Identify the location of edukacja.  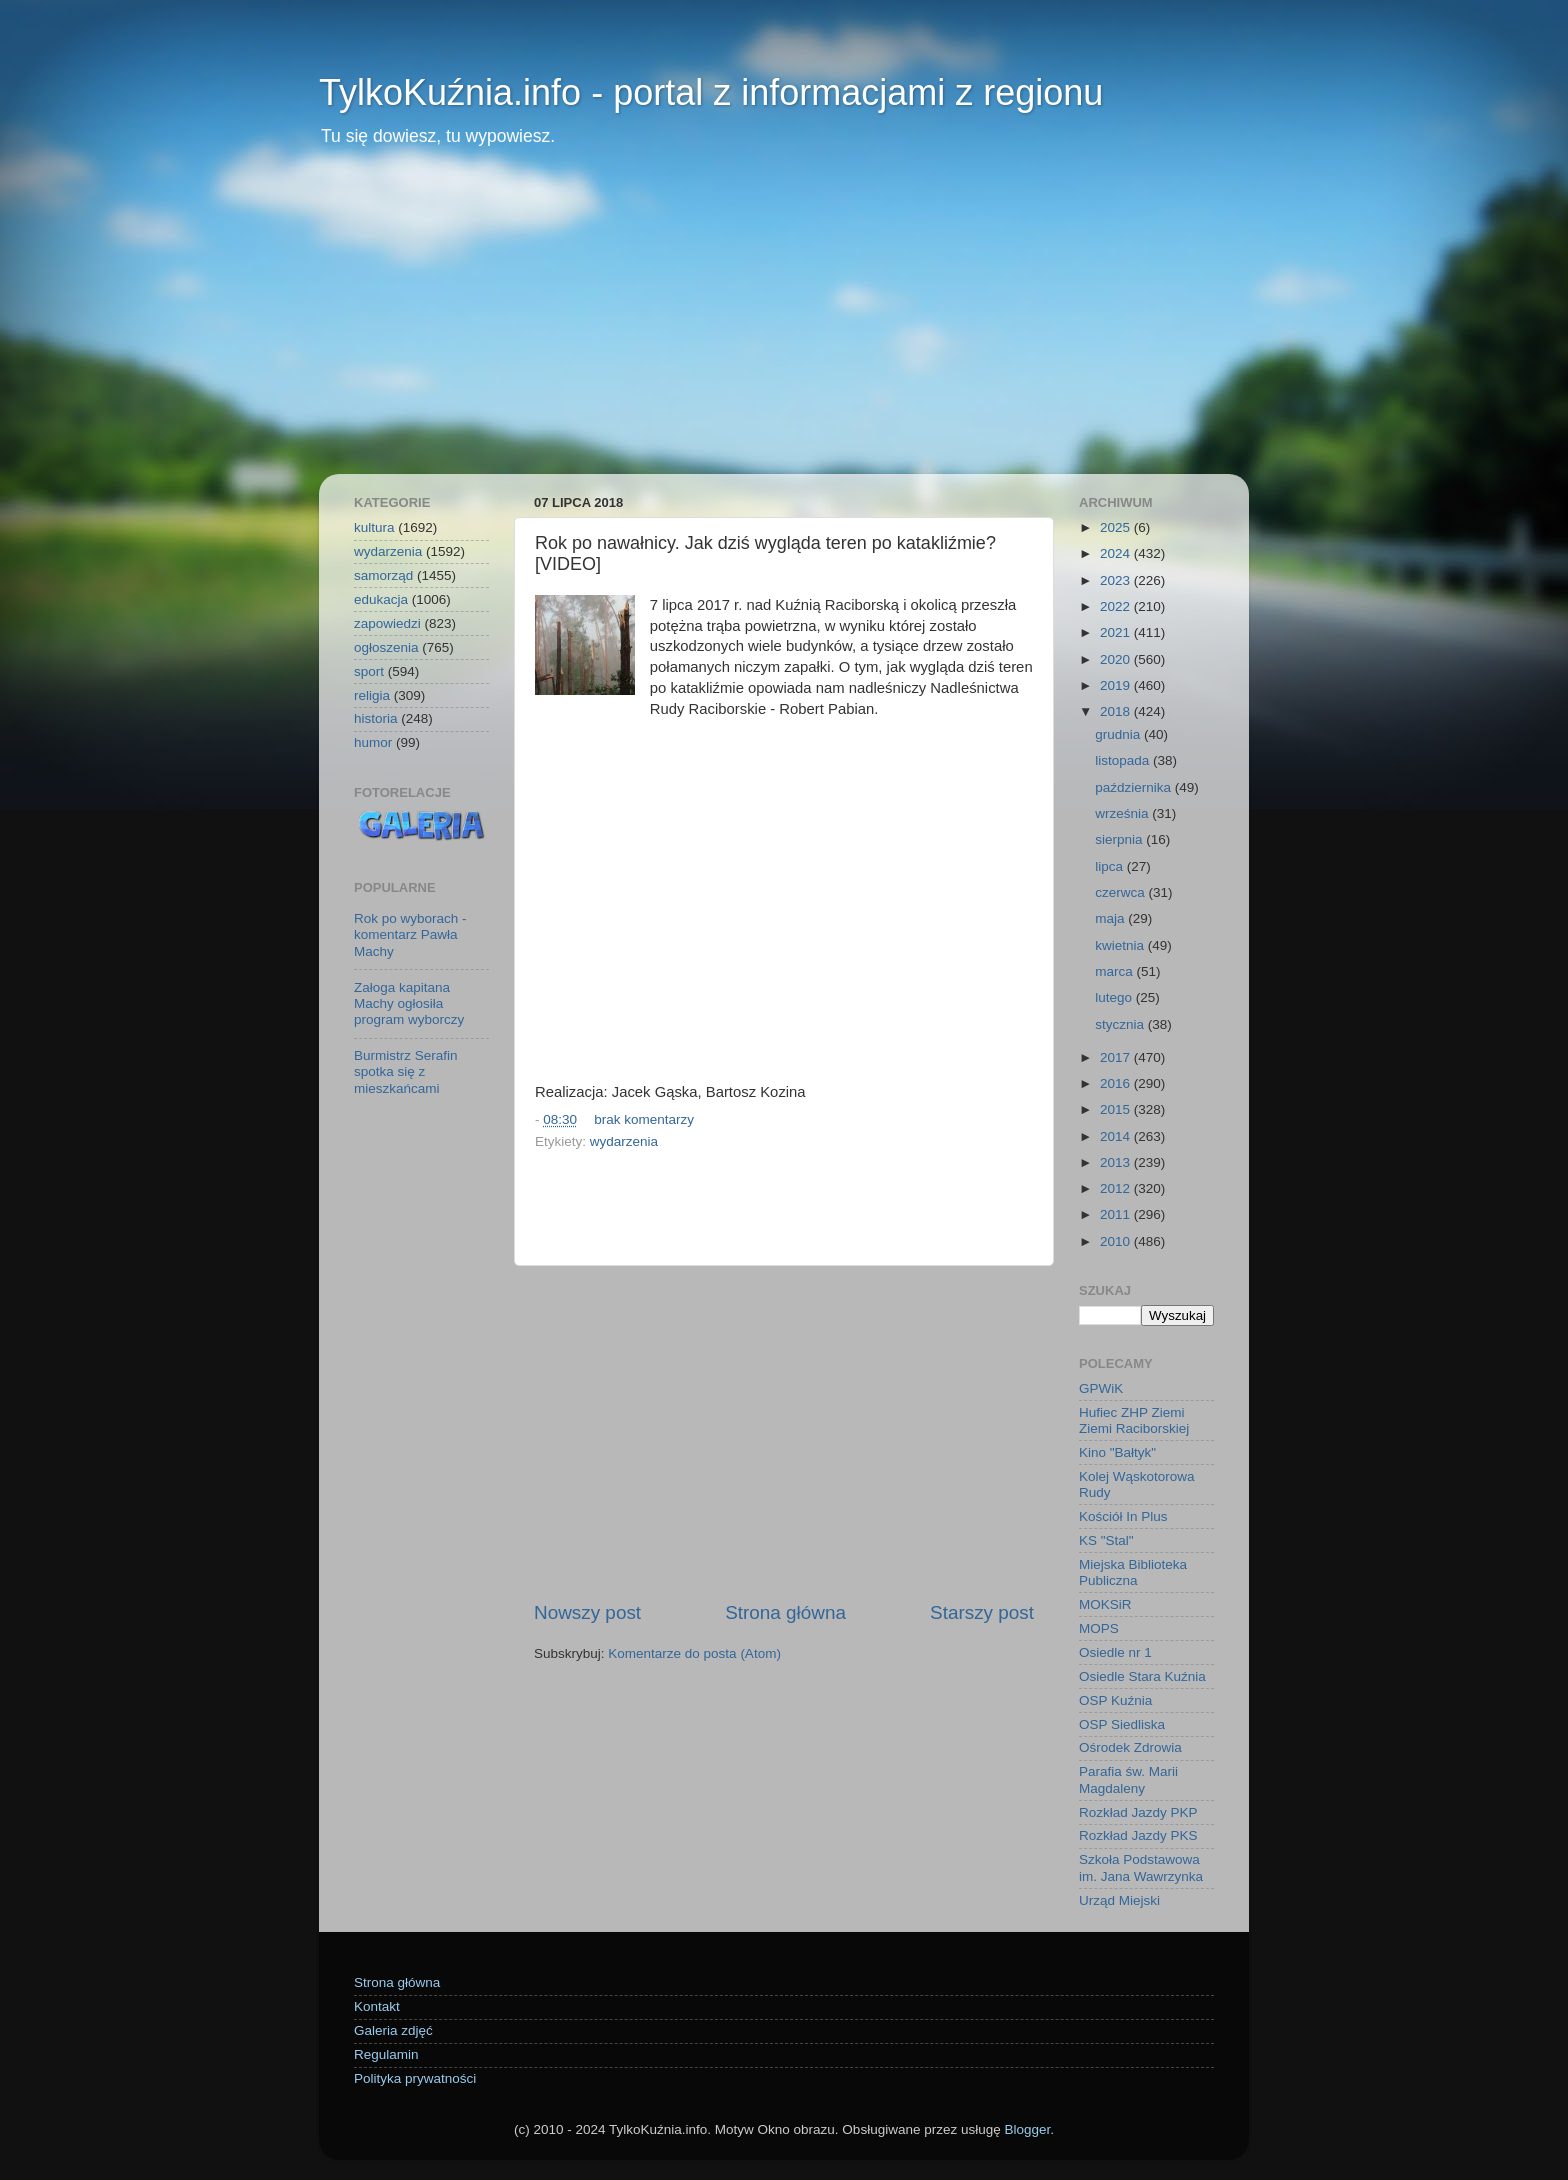
(381, 599).